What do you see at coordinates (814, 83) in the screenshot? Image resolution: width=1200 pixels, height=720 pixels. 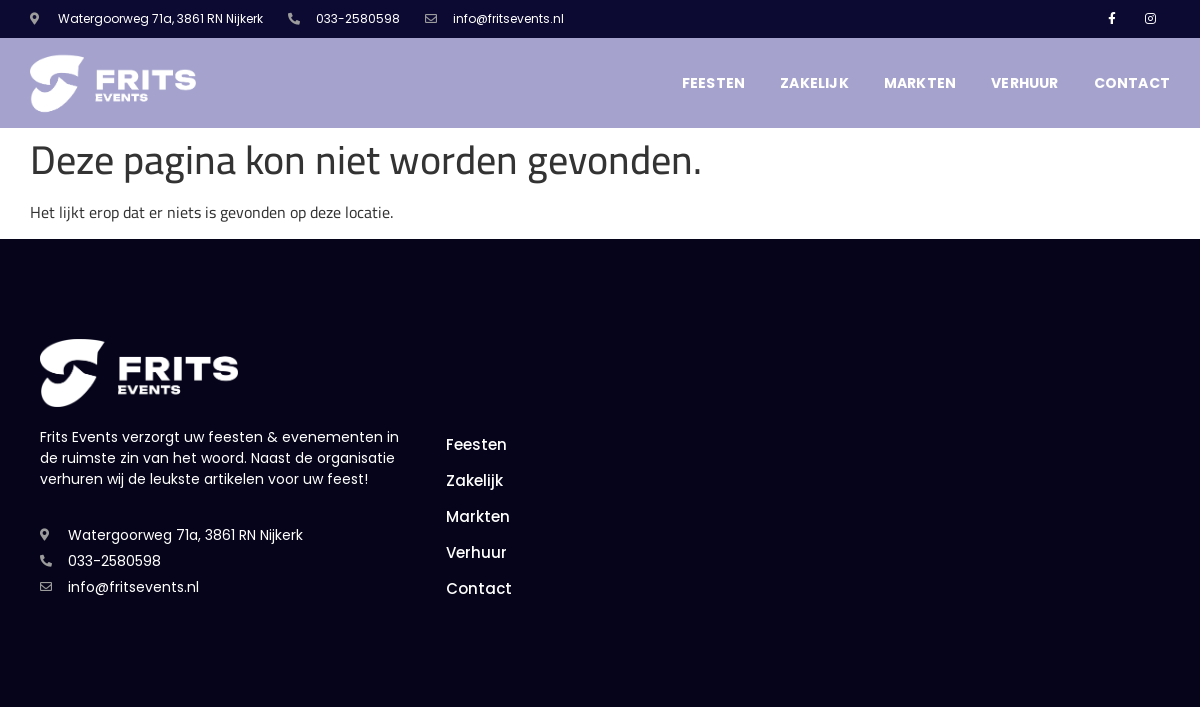 I see `Zakelijk` at bounding box center [814, 83].